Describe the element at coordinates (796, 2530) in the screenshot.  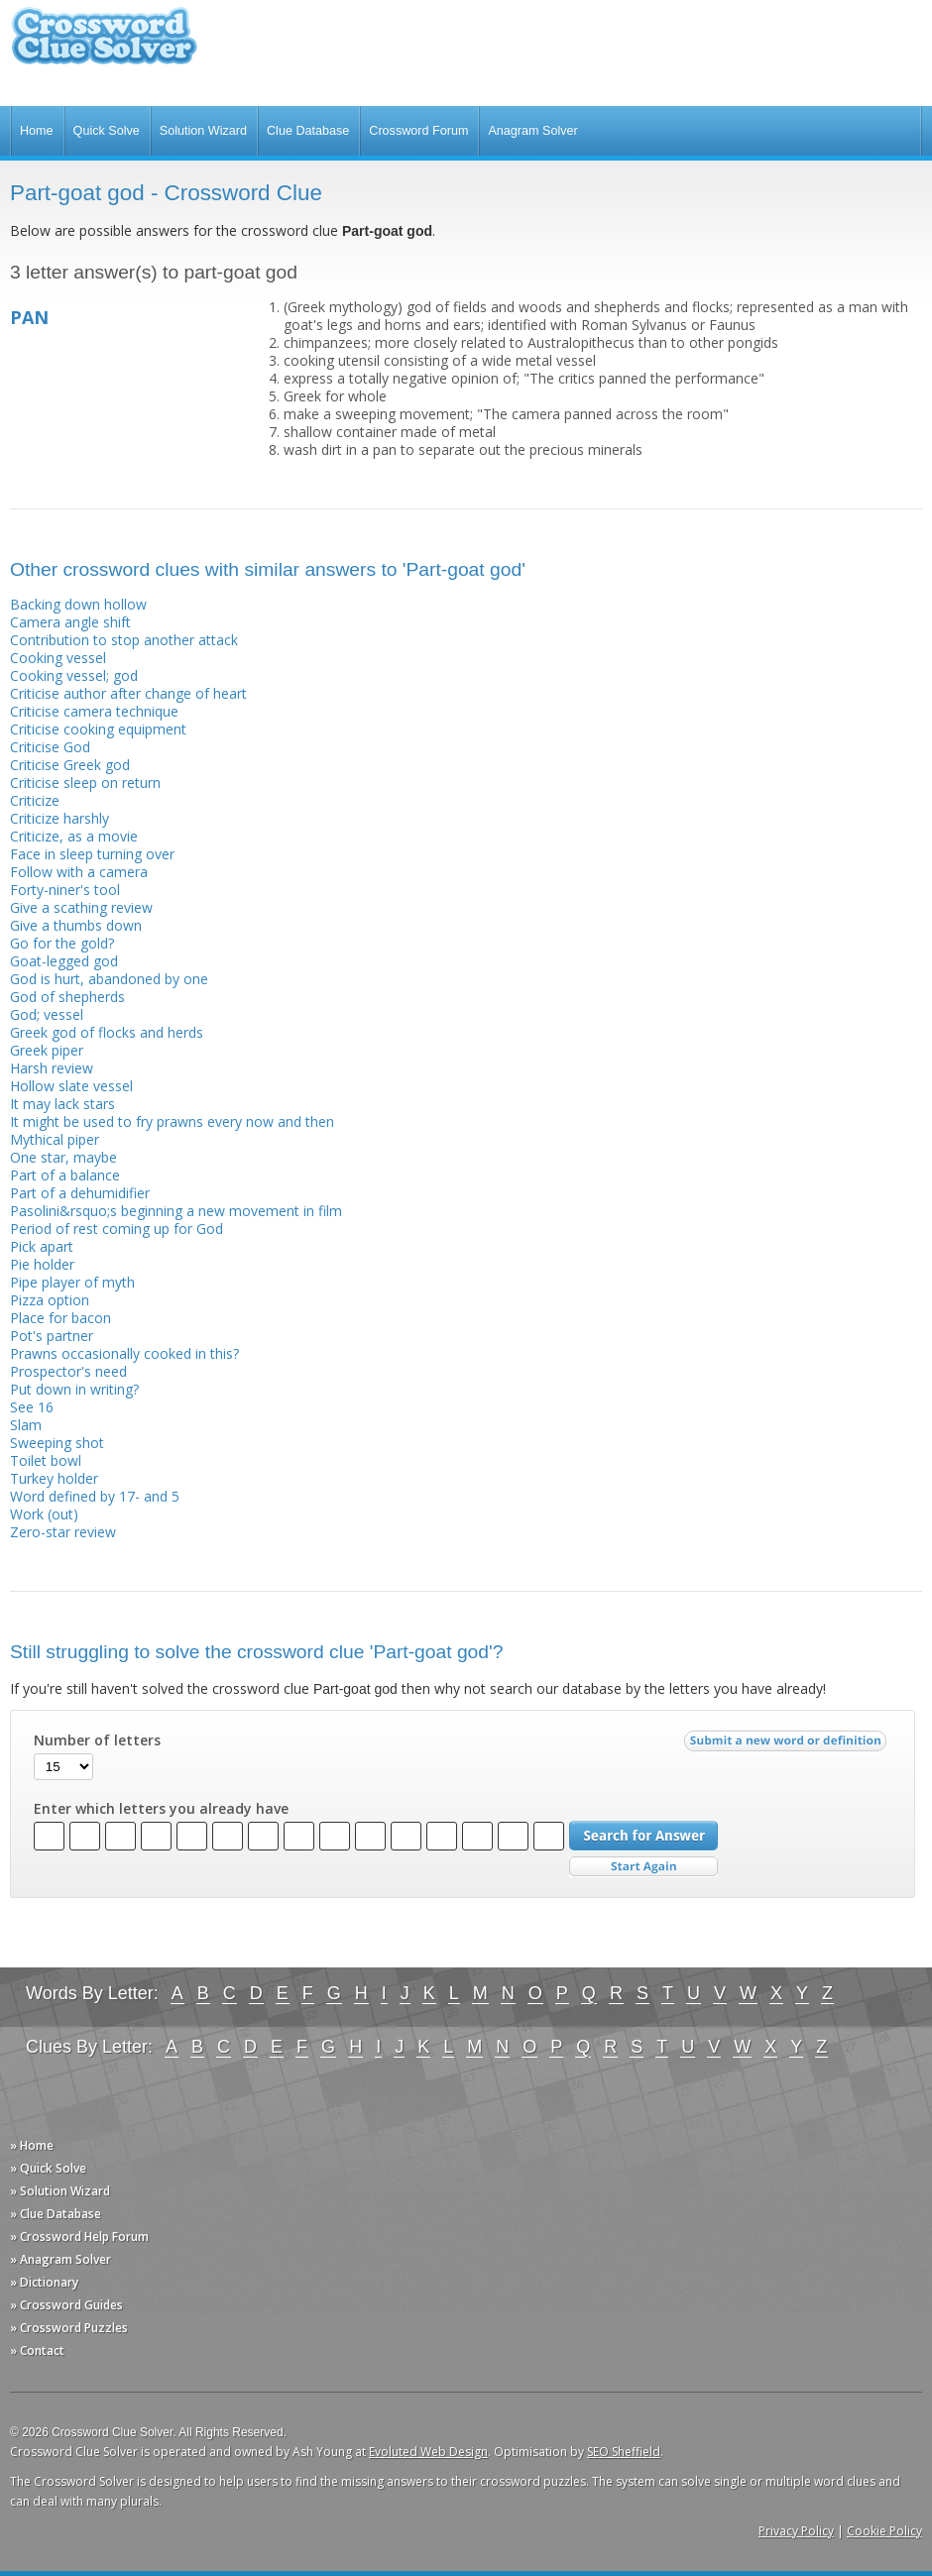
I see `Privacy Policy` at that location.